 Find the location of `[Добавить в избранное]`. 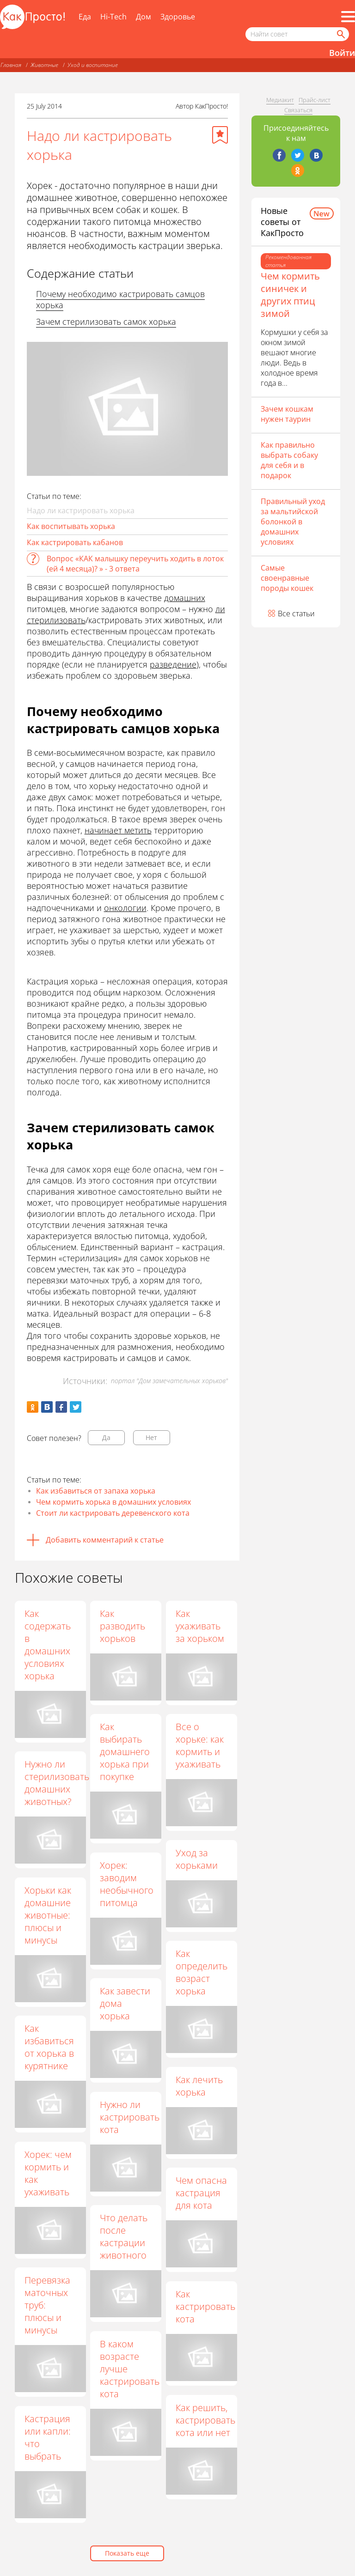

[Добавить в избранное] is located at coordinates (220, 135).